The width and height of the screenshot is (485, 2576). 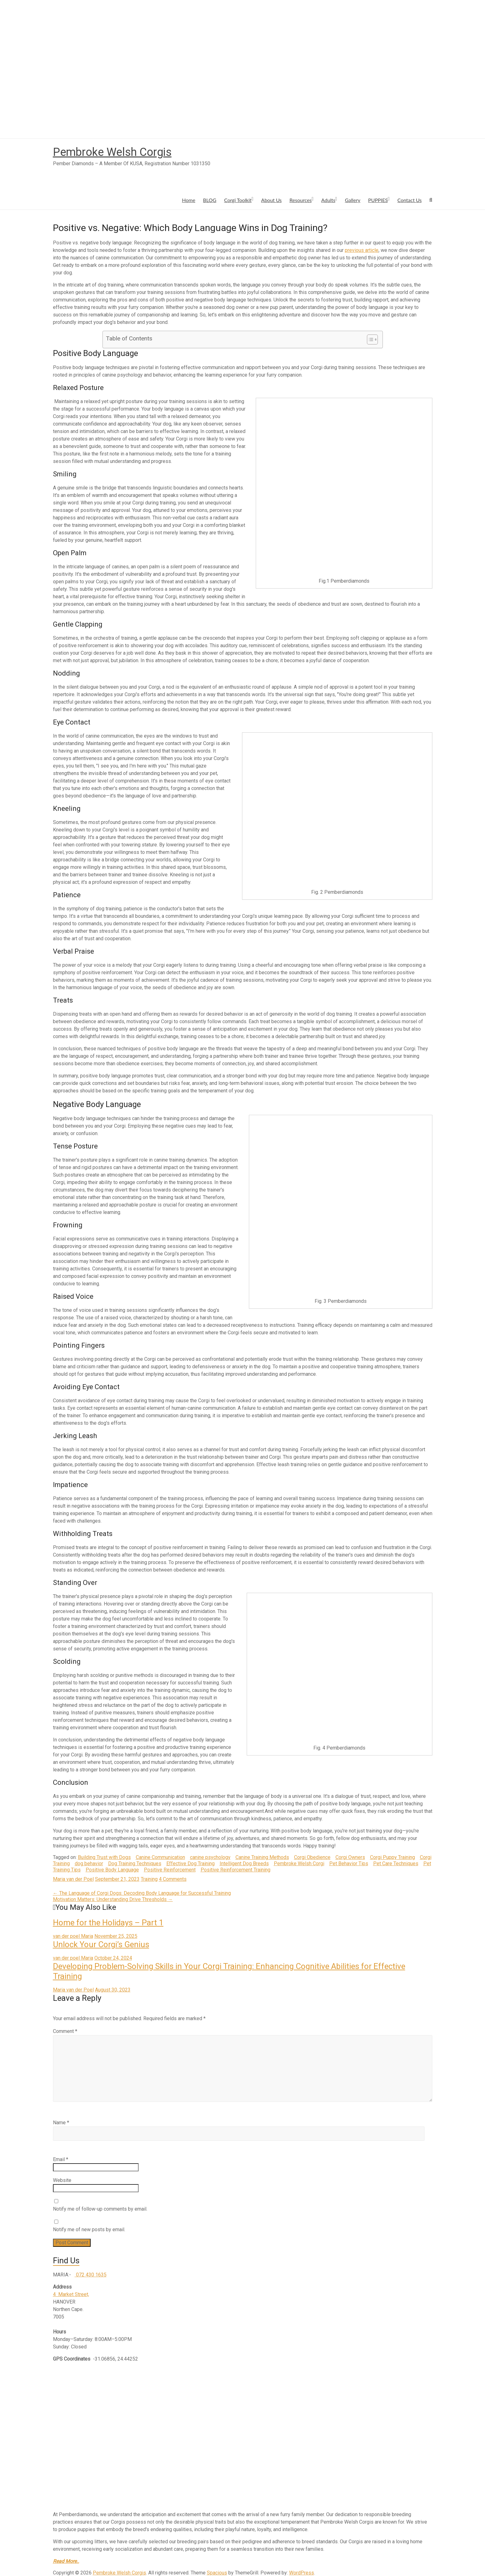 I want to click on Pembroke Welsh Corgis, so click(x=112, y=152).